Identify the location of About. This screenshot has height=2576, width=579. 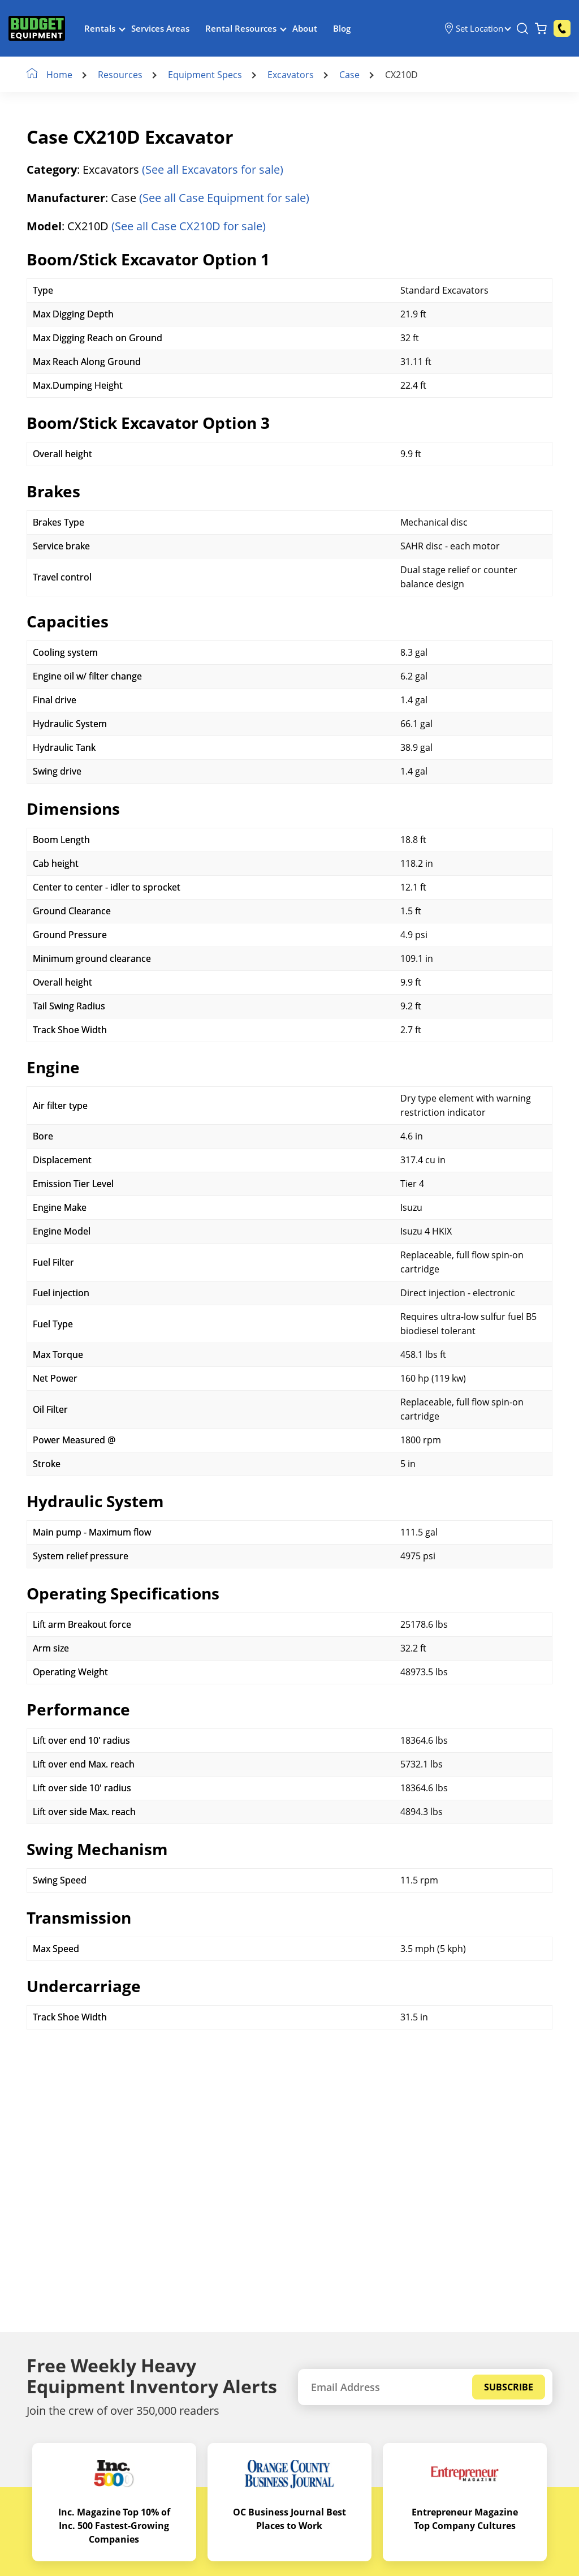
(304, 28).